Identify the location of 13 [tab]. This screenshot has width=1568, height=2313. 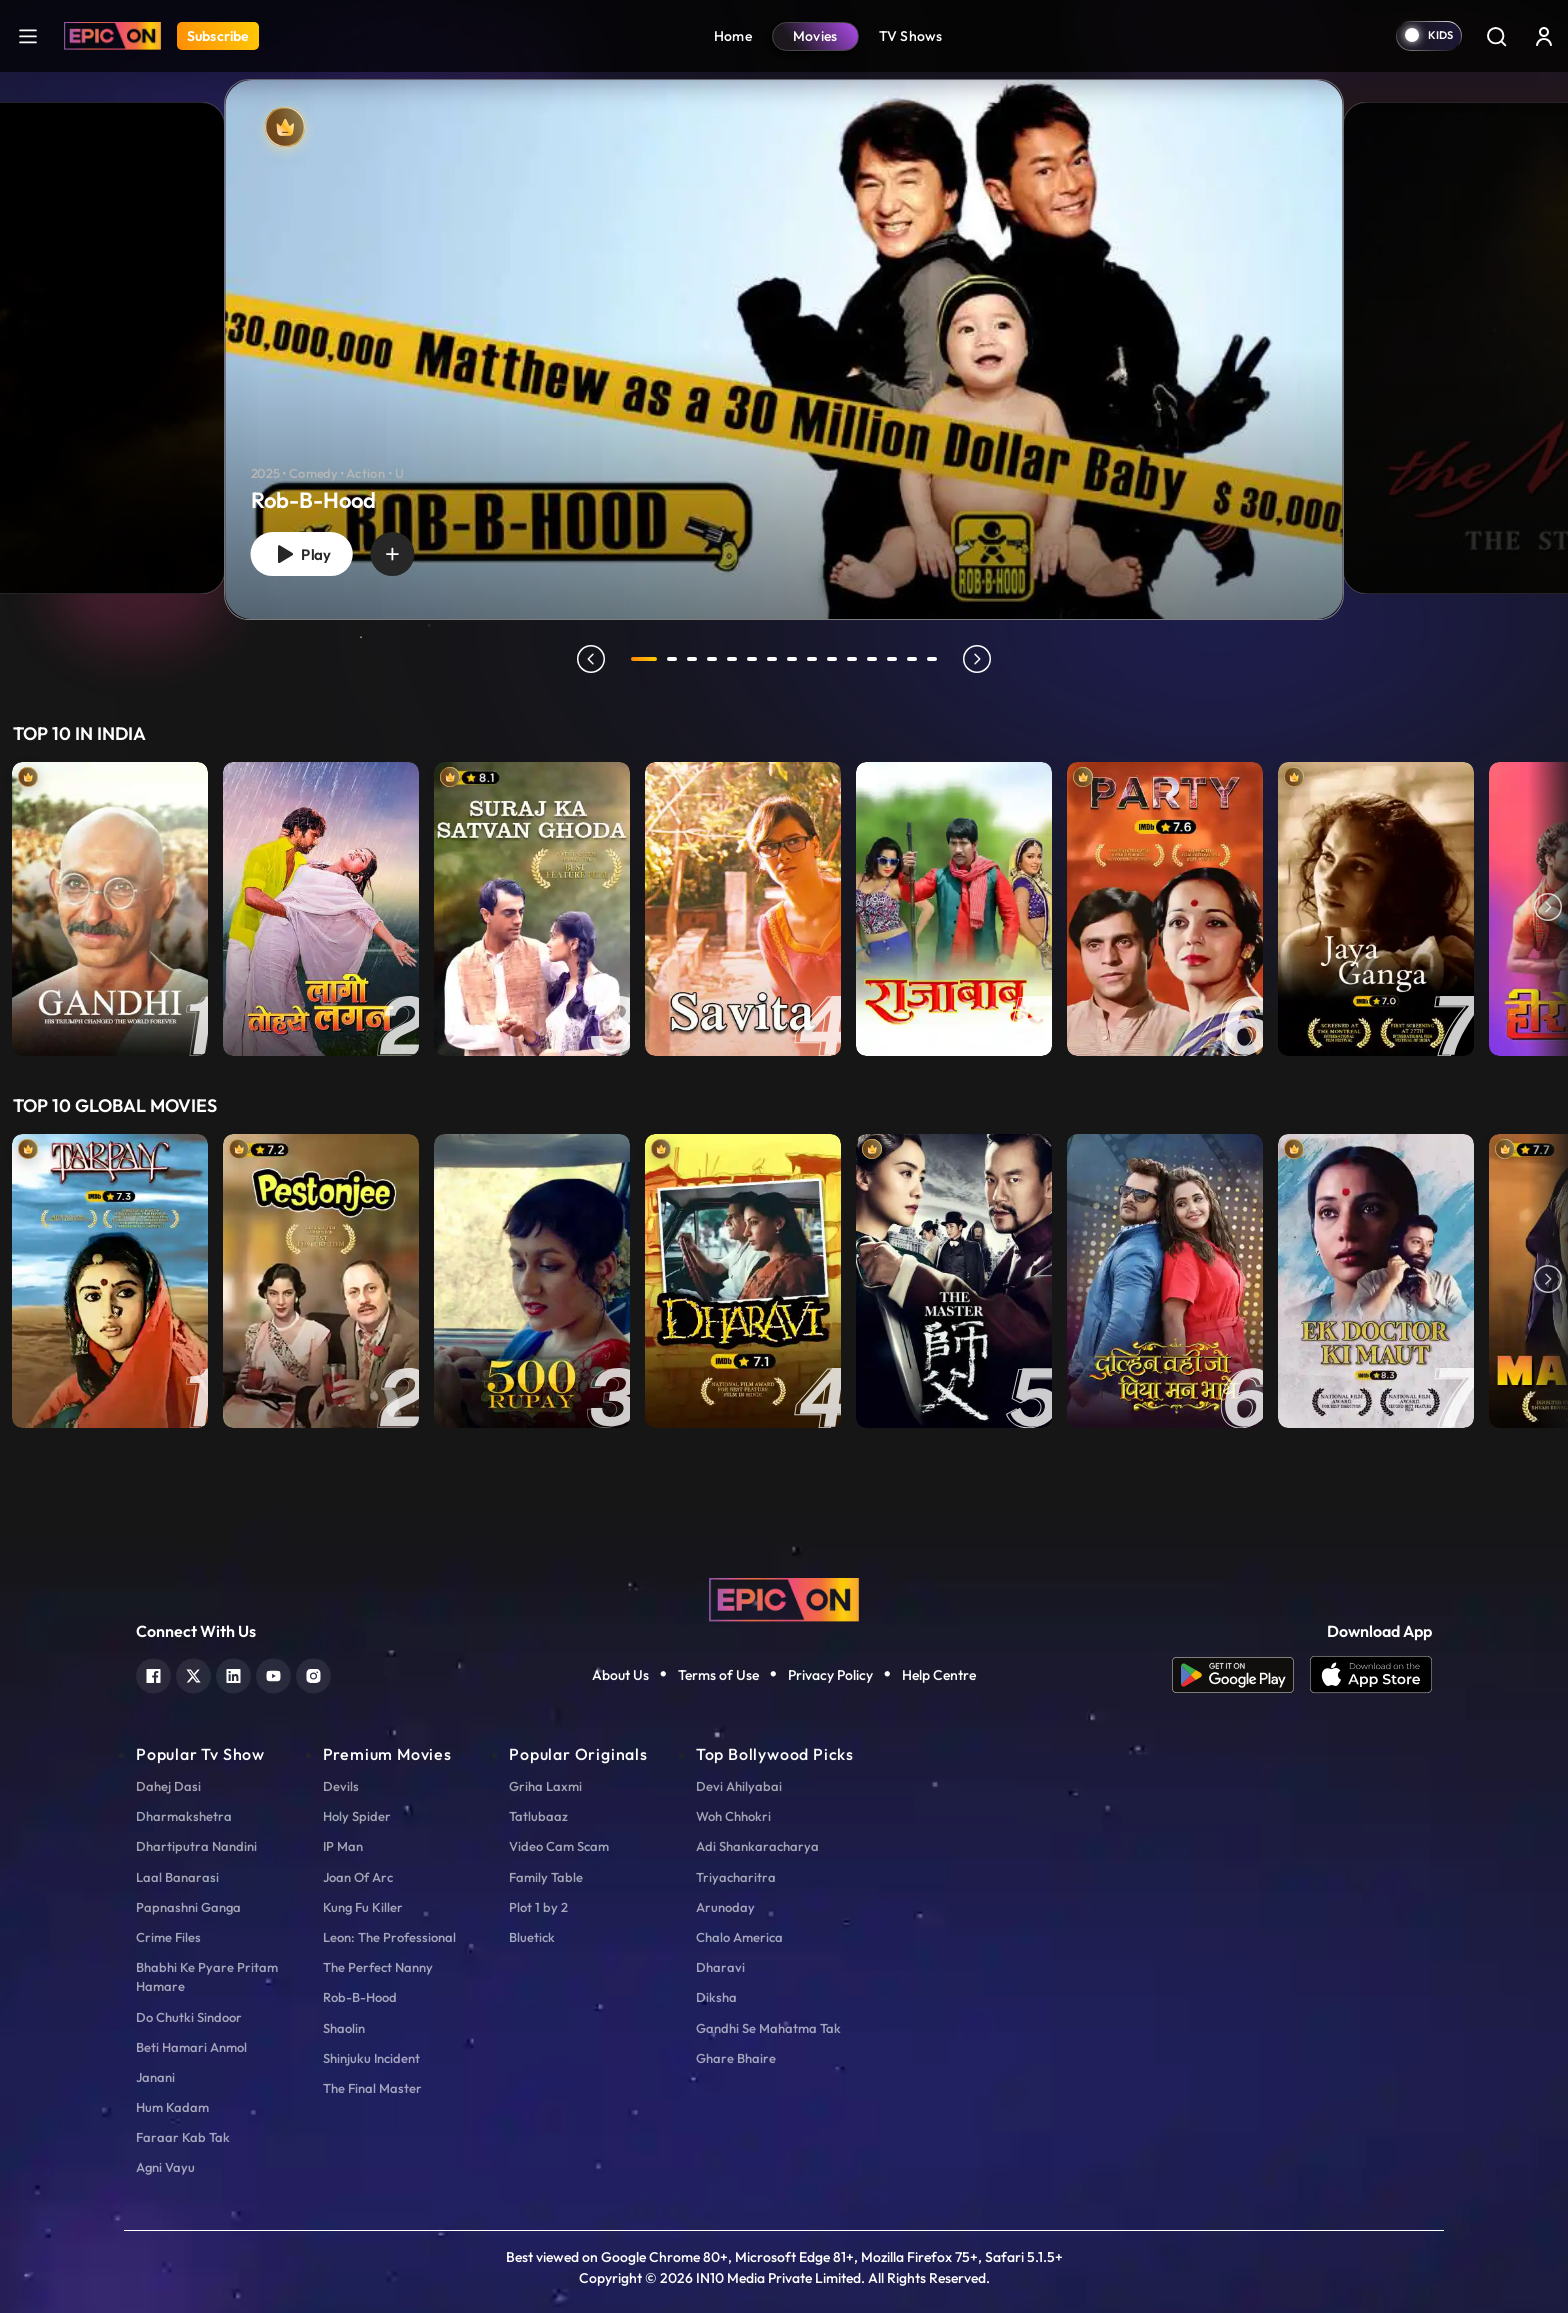
(892, 659).